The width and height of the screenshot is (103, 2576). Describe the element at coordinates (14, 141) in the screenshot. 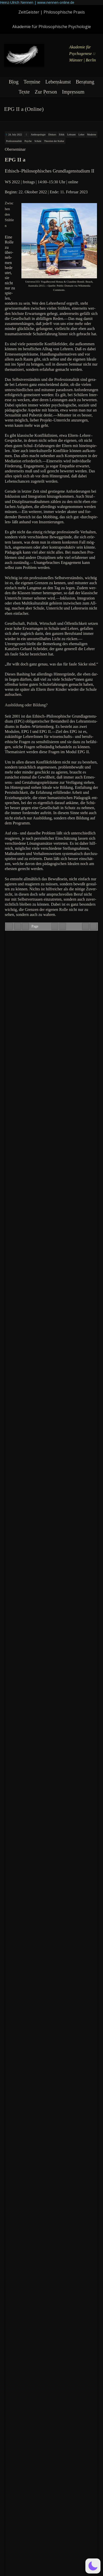

I see `Professionalität` at that location.